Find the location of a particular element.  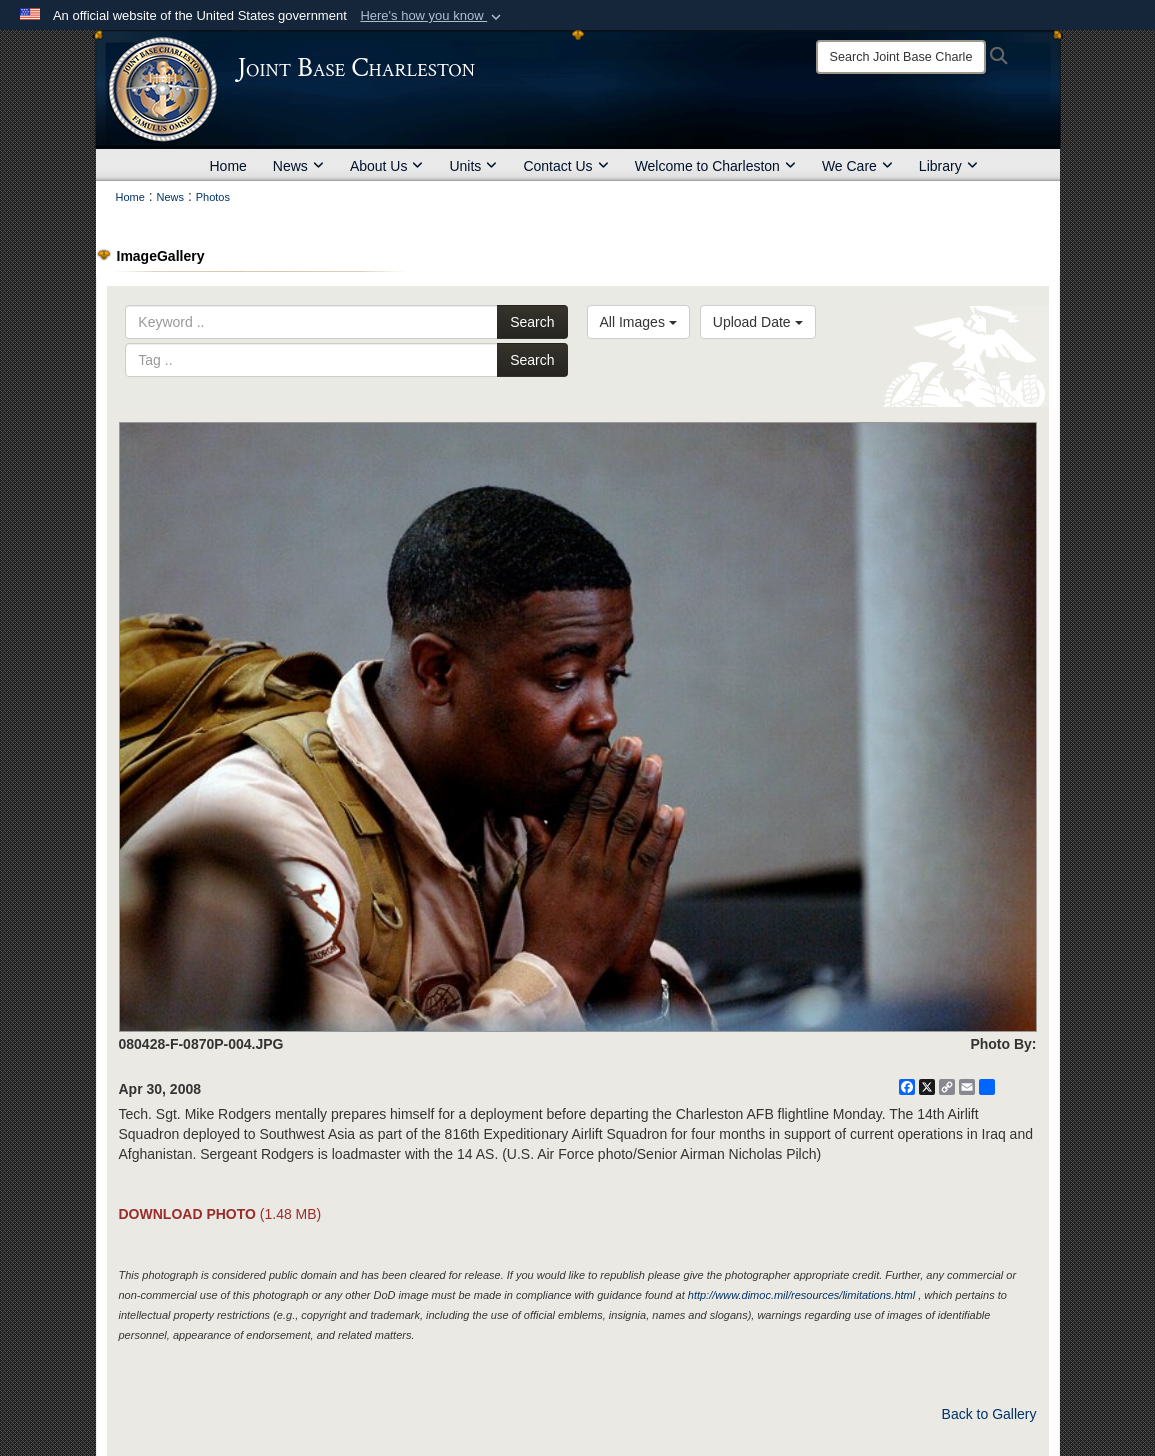

Upload Date [Select a sort option, Current Sort Order is Upload Date] is located at coordinates (758, 322).